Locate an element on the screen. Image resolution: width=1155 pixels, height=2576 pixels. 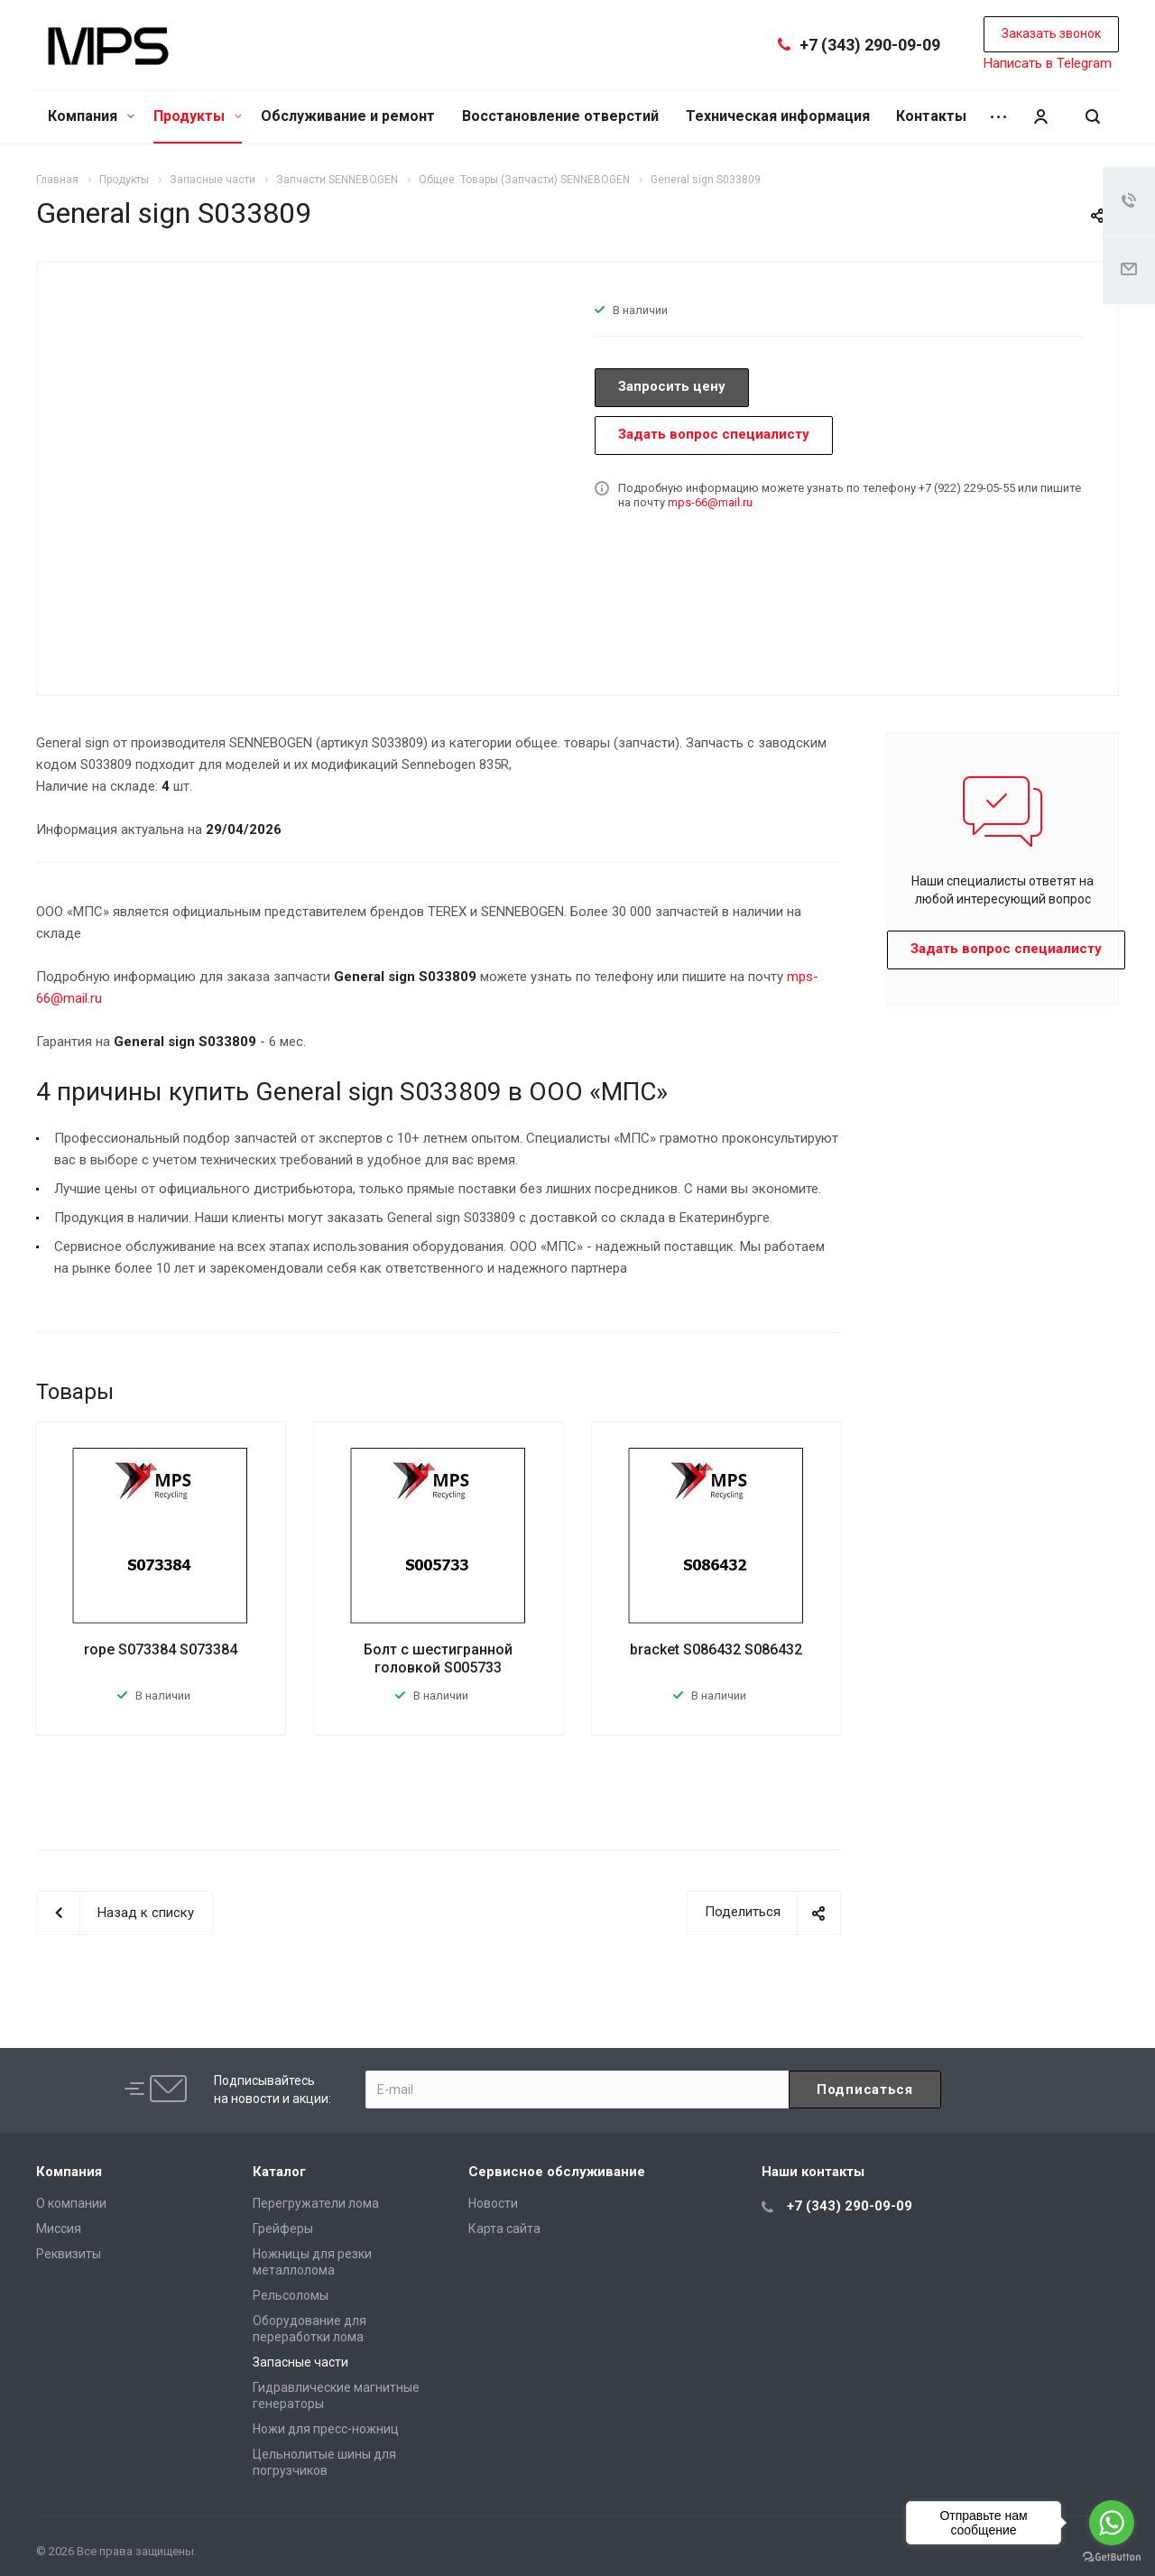
Запасные части is located at coordinates (300, 2362).